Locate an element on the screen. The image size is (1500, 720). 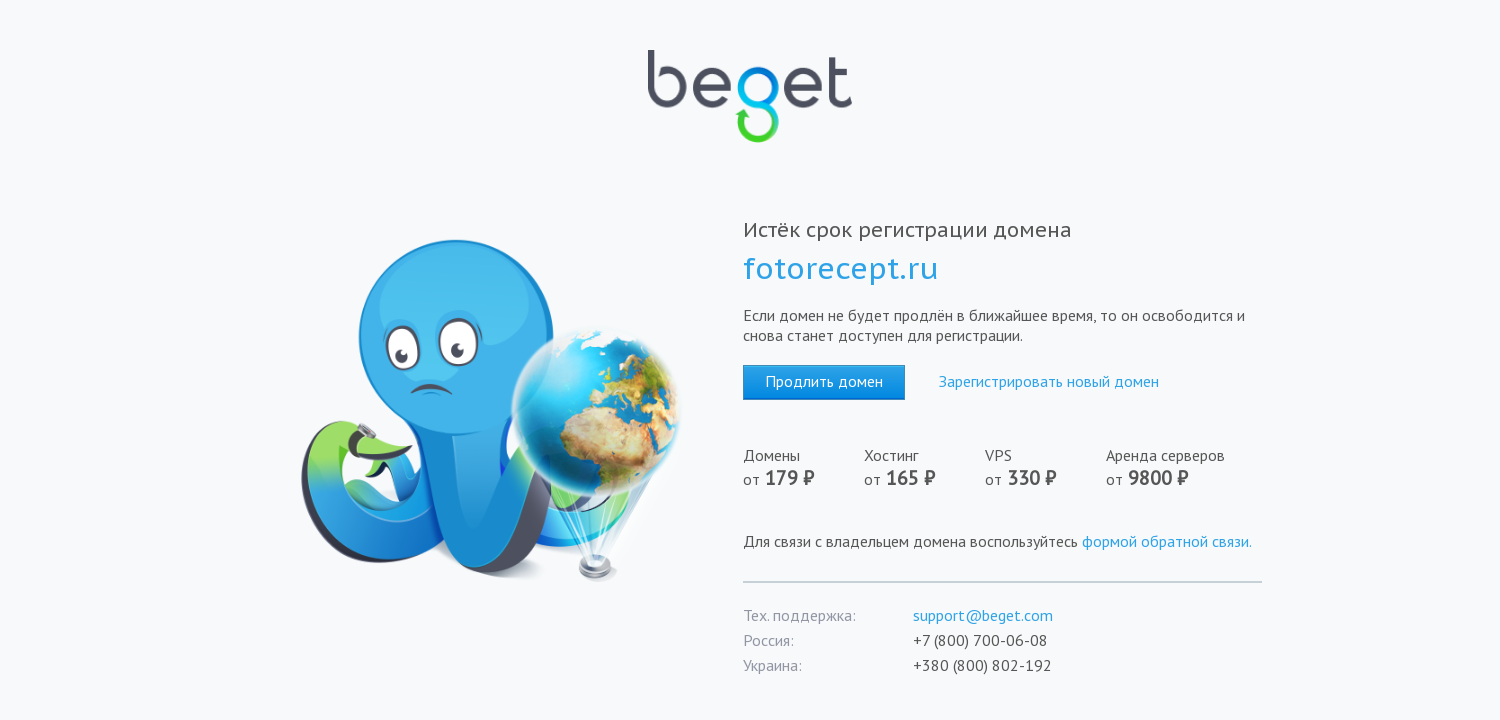
формой обратной связи. is located at coordinates (1167, 541).